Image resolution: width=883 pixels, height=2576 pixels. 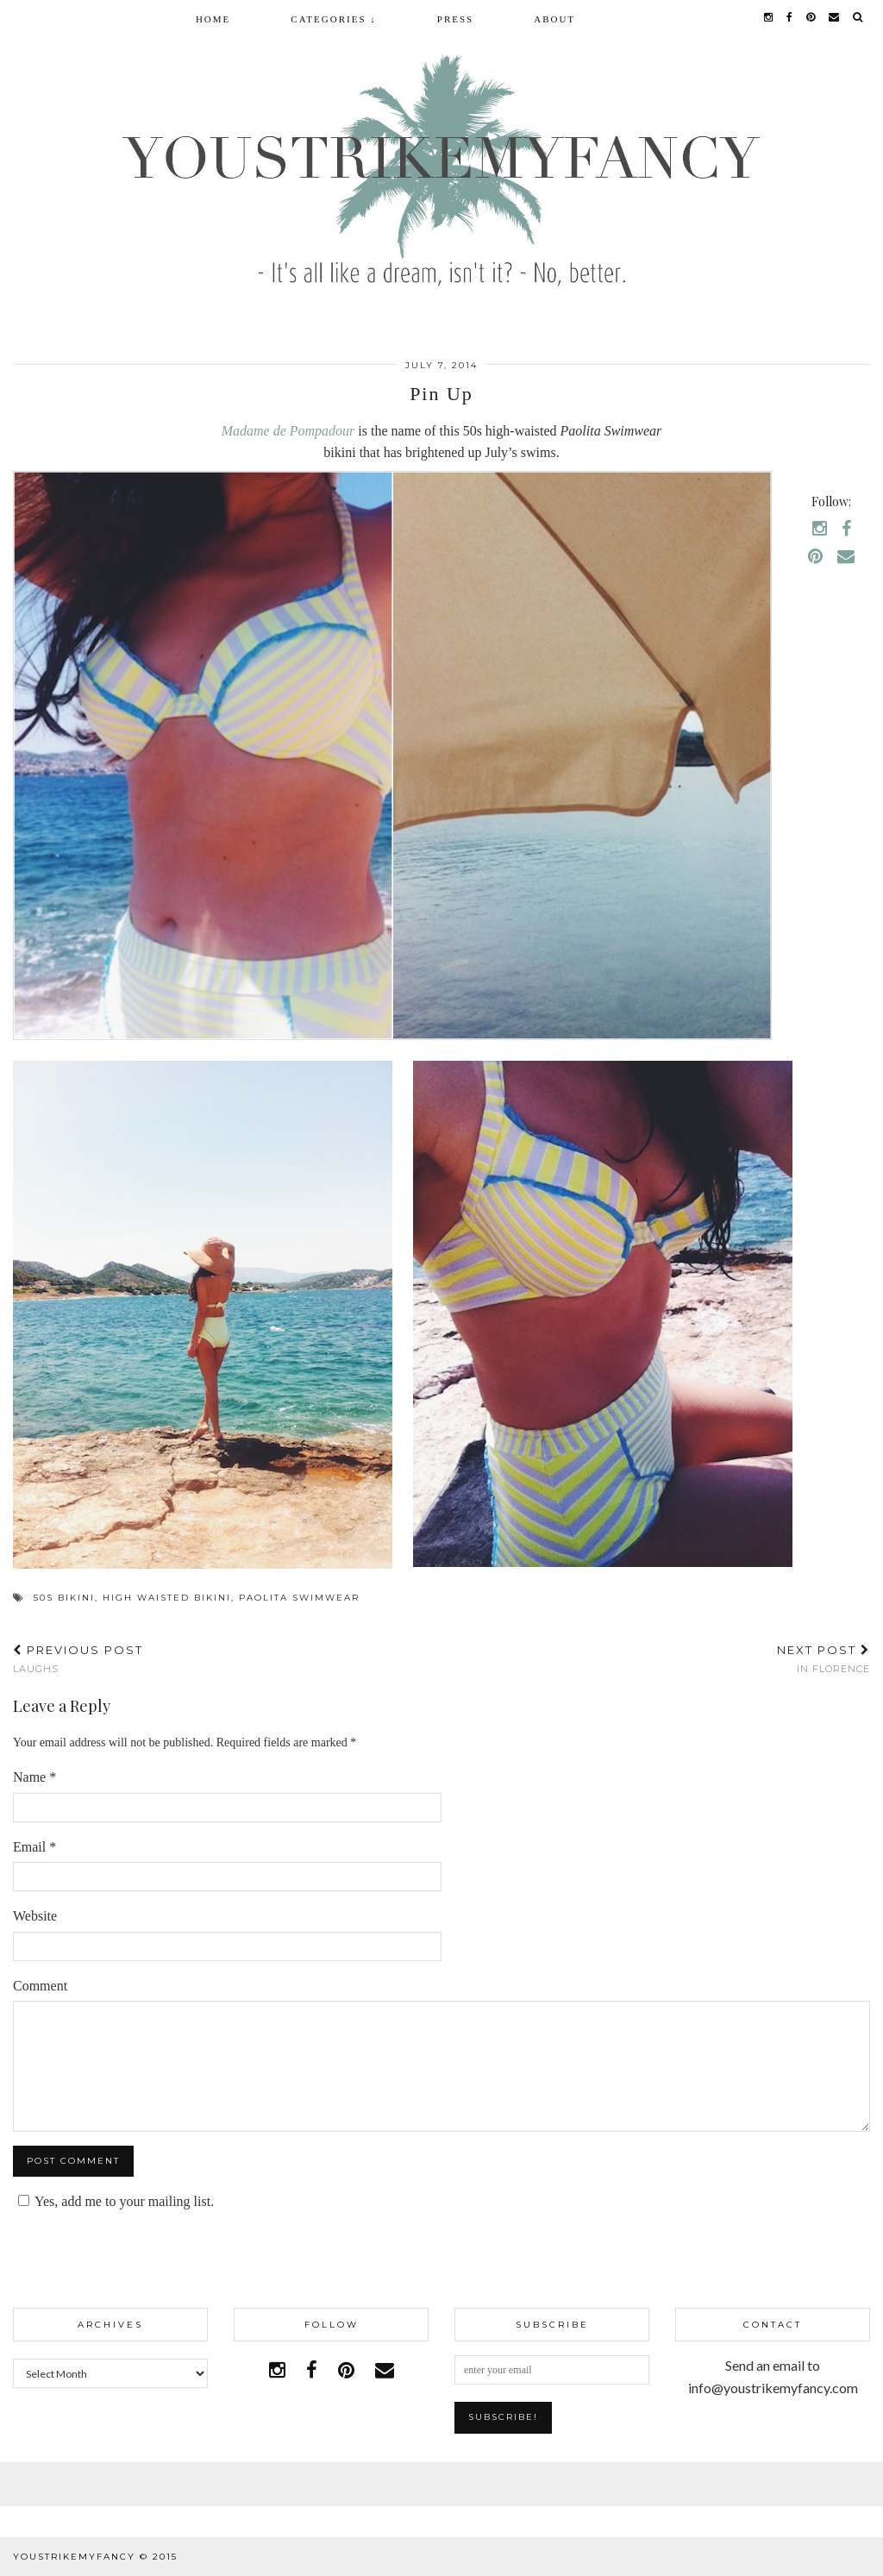 What do you see at coordinates (113, 2201) in the screenshot?
I see `Yes, add me to your mailing list.` at bounding box center [113, 2201].